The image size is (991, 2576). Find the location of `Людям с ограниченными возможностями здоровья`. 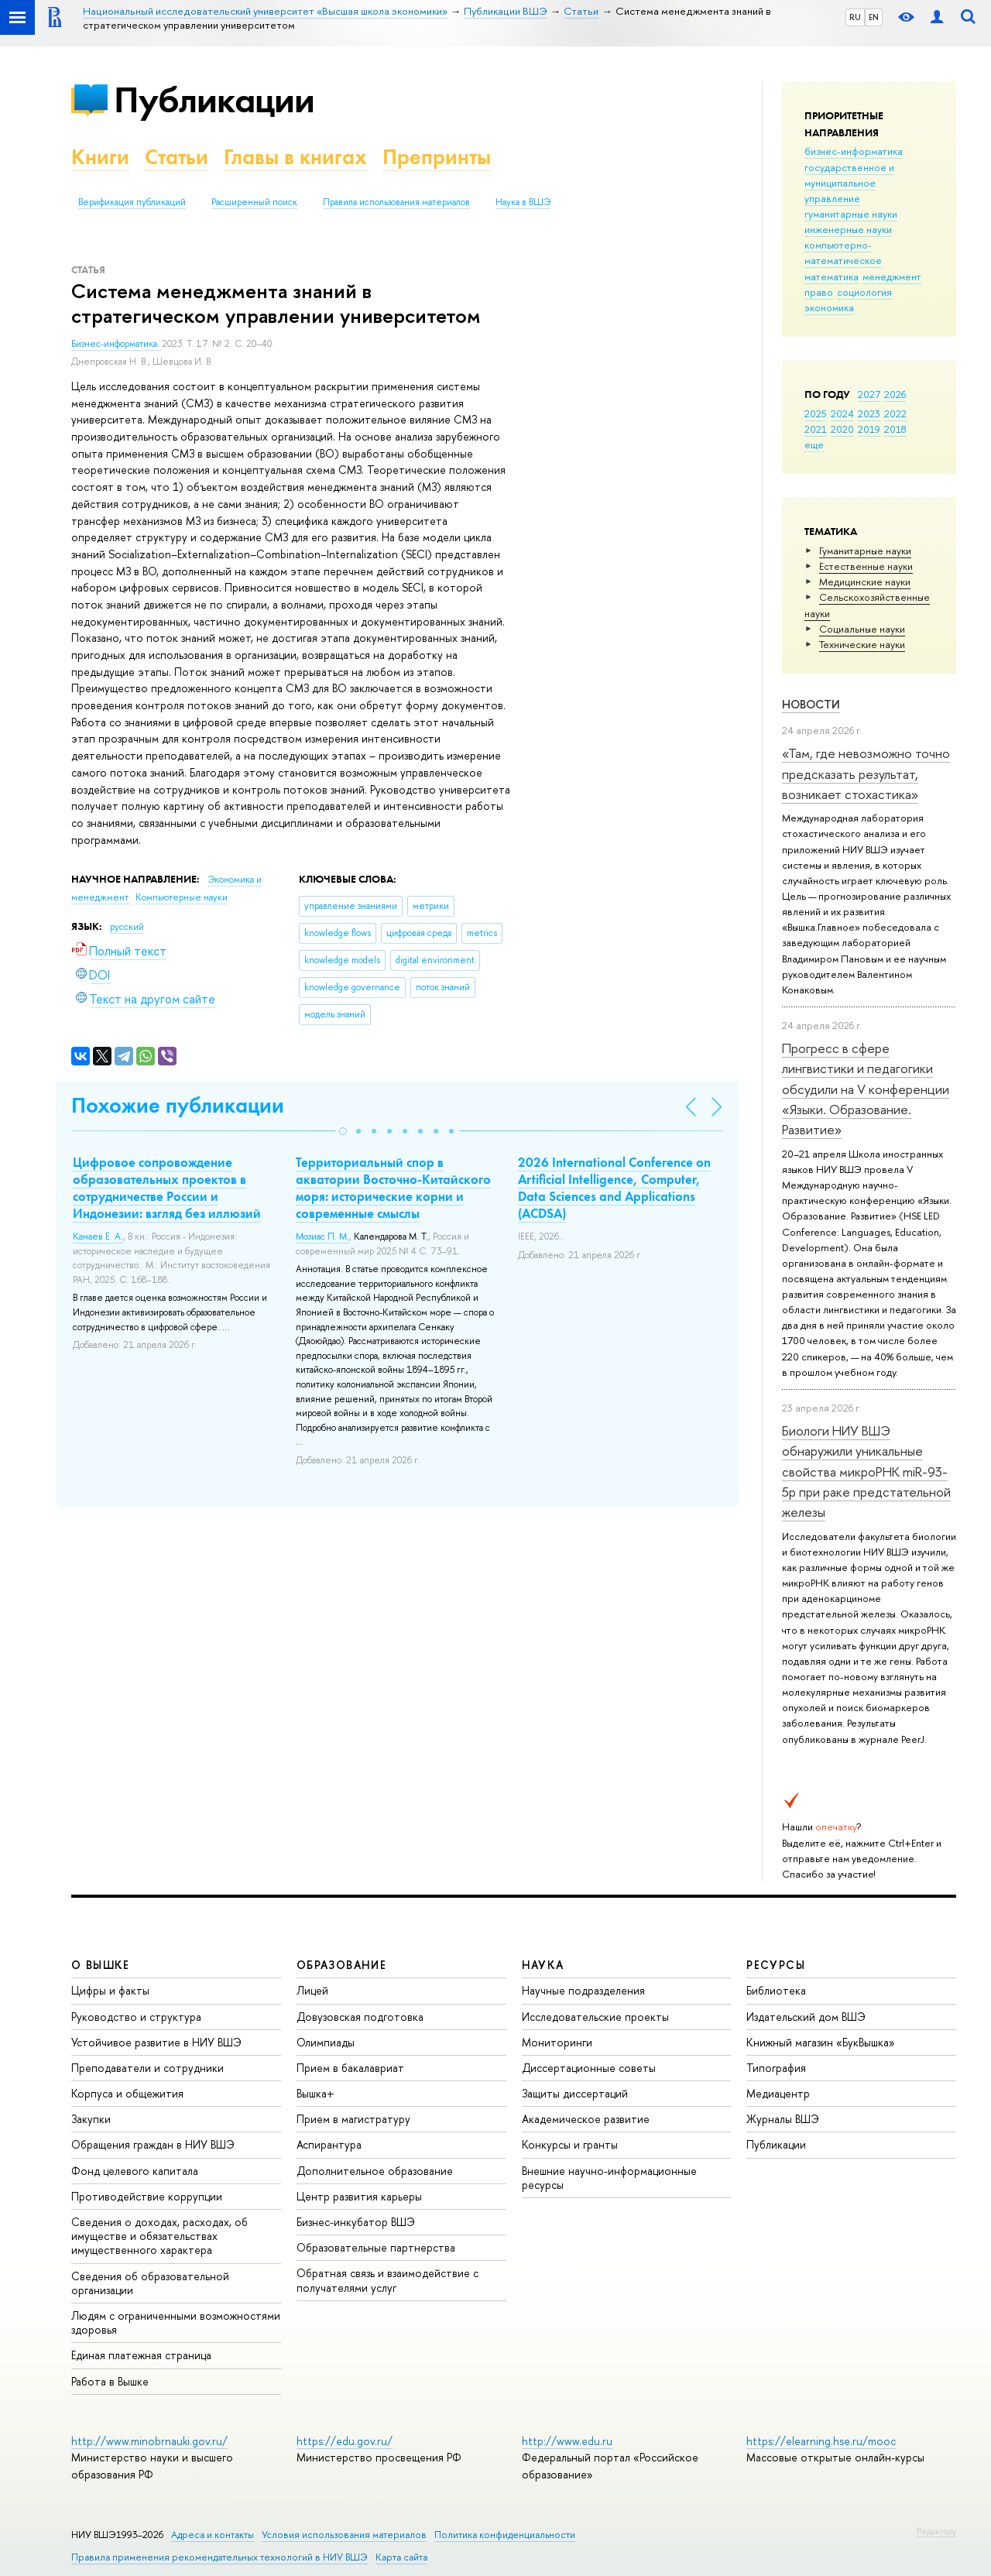

Людям с ограниченными возможностями здоровья is located at coordinates (175, 2322).